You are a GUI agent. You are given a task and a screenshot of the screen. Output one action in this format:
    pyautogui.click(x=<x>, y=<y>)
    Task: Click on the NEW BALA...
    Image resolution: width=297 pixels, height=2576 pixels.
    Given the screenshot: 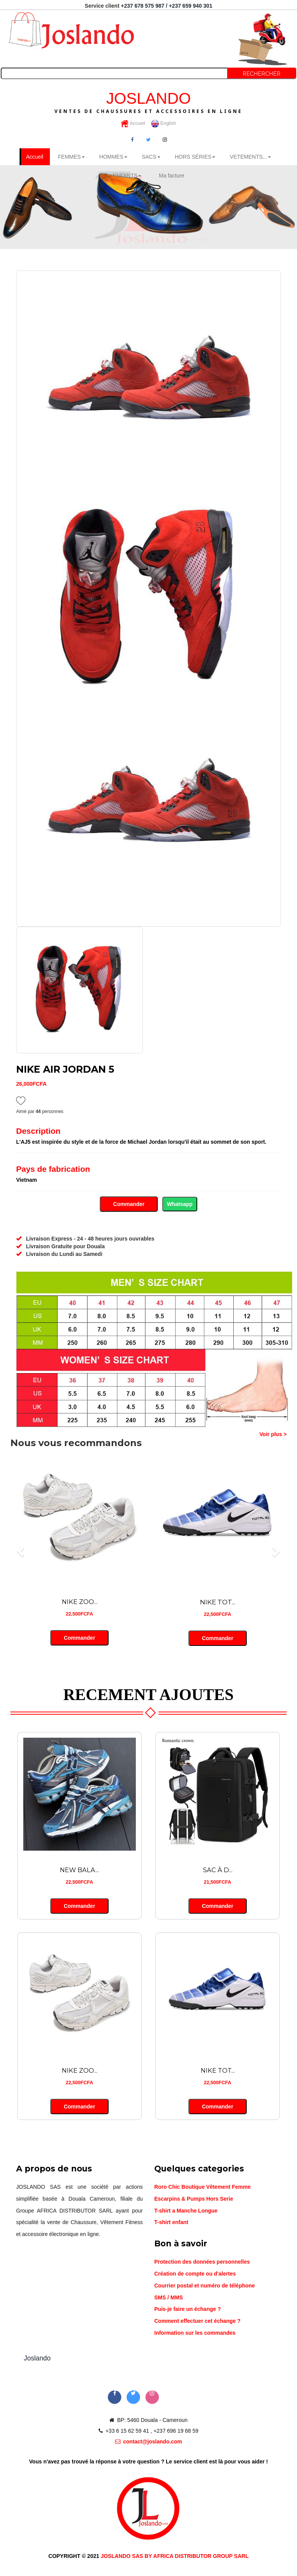 What is the action you would take?
    pyautogui.click(x=79, y=1870)
    